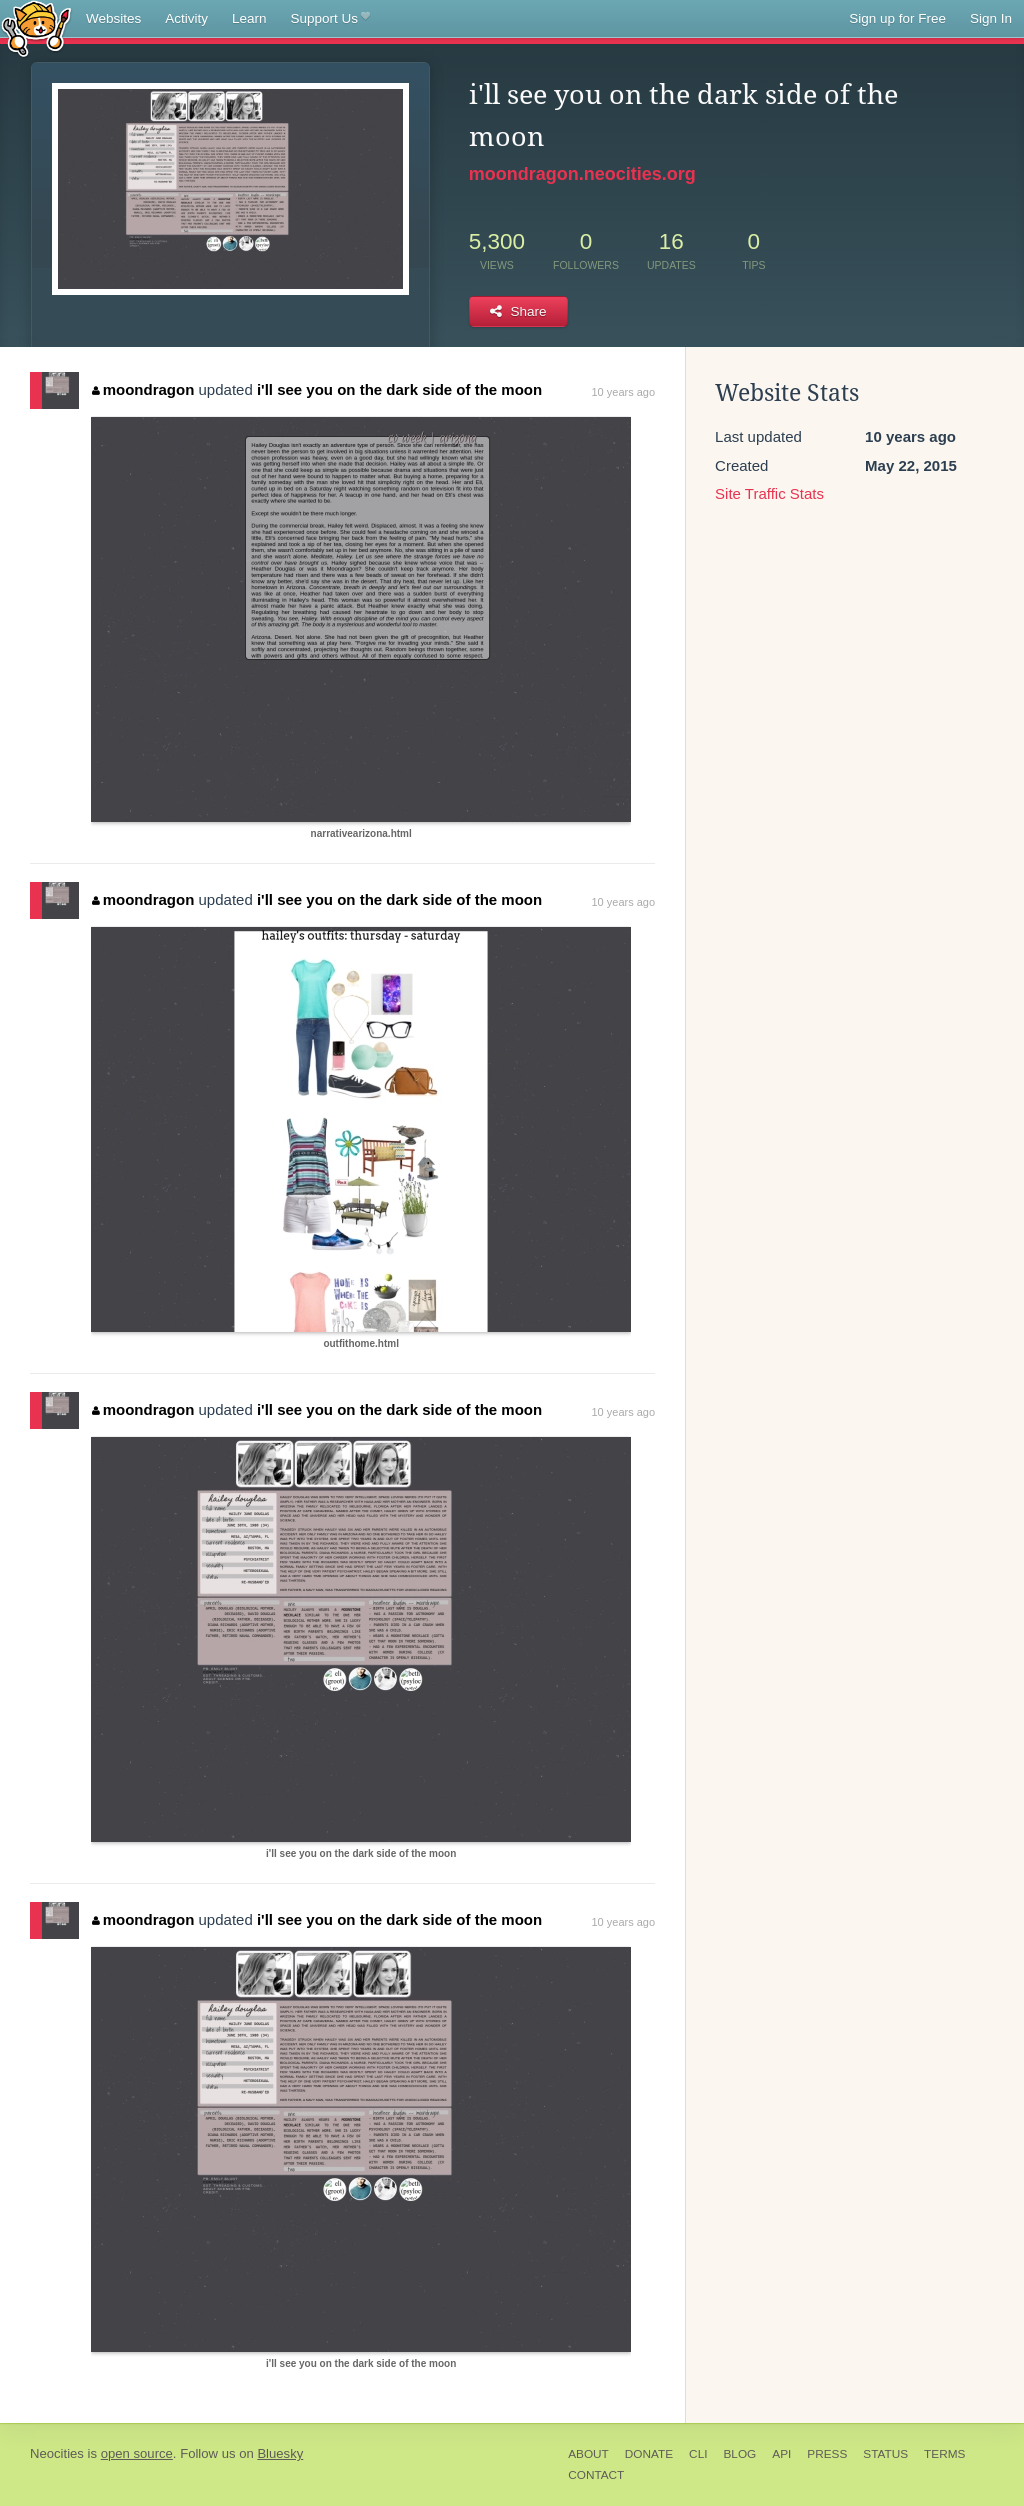  I want to click on Activity, so click(186, 18).